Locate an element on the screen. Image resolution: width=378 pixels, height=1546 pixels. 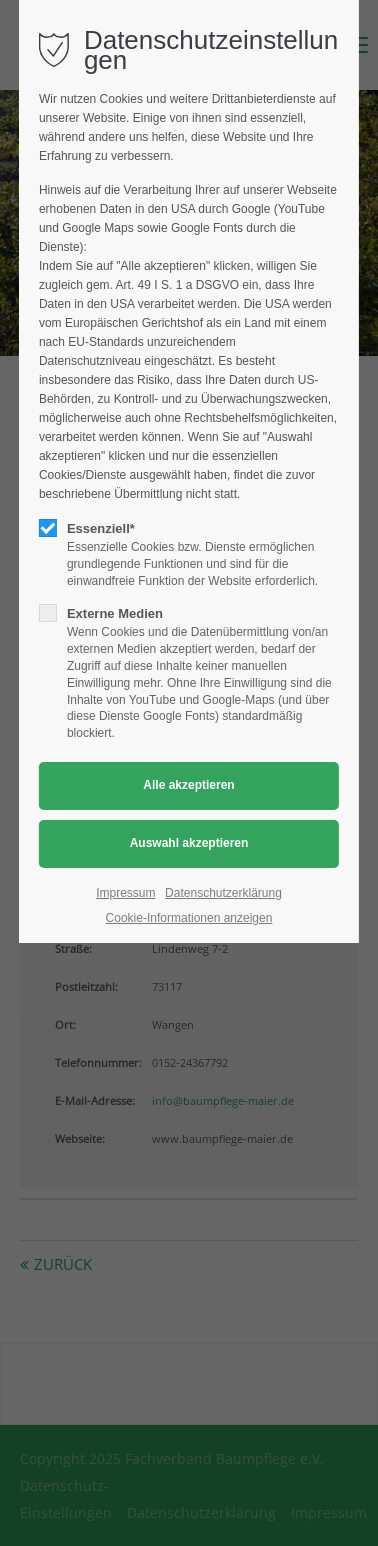
Cookie-Informationen anzeigen is located at coordinates (189, 918).